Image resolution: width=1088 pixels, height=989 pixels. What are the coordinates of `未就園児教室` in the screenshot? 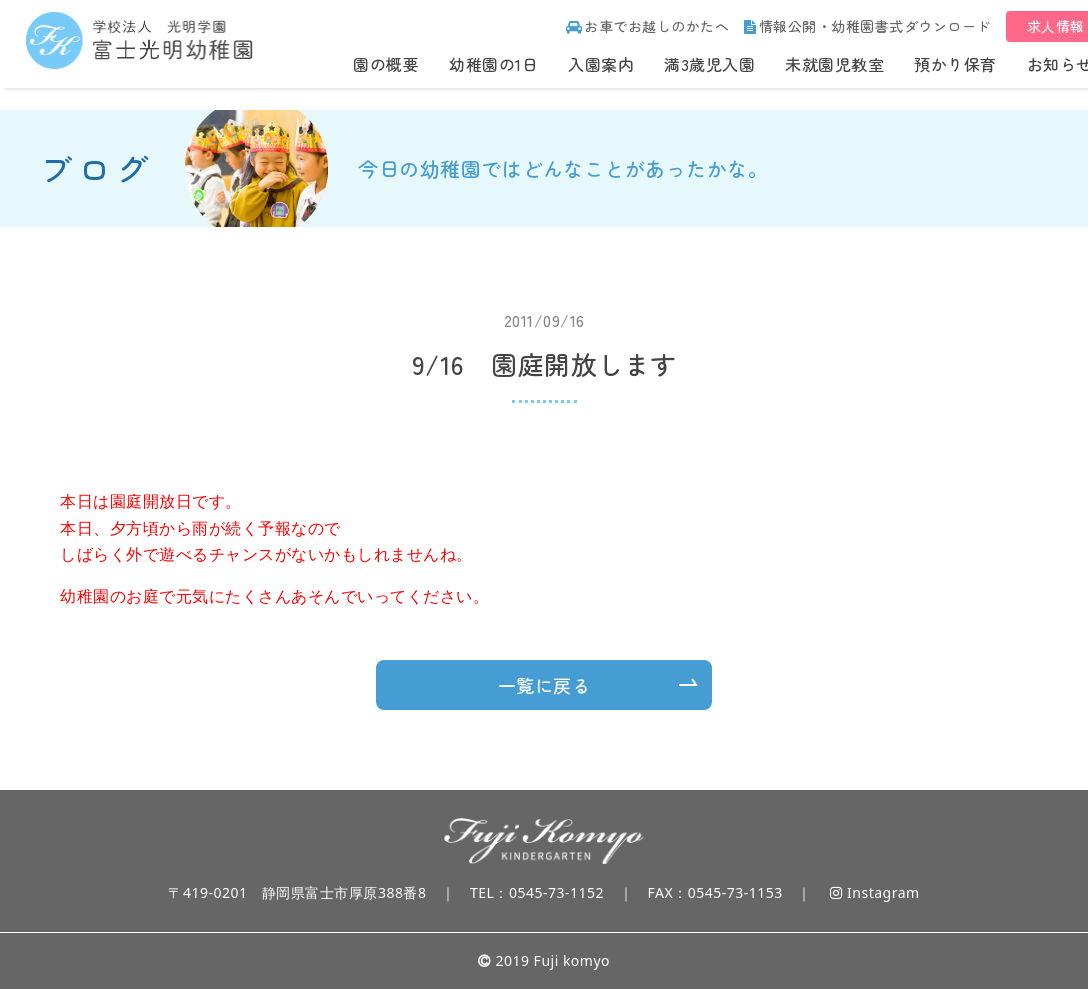 It's located at (834, 64).